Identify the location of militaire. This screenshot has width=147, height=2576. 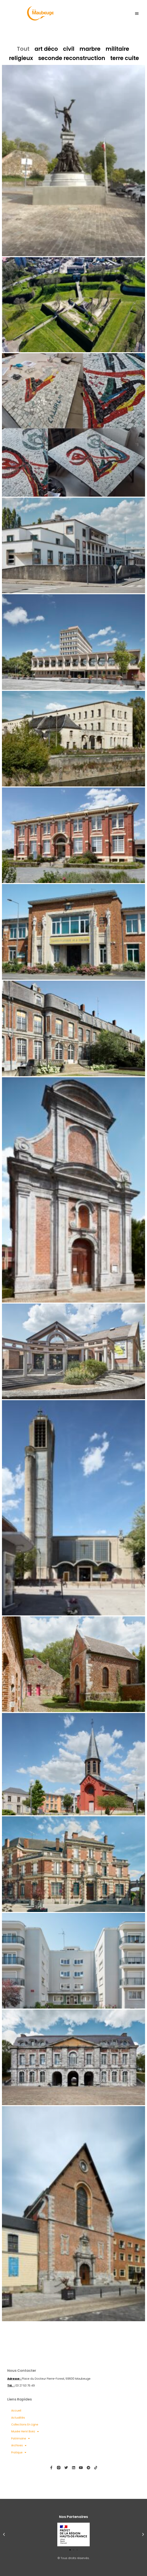
(117, 49).